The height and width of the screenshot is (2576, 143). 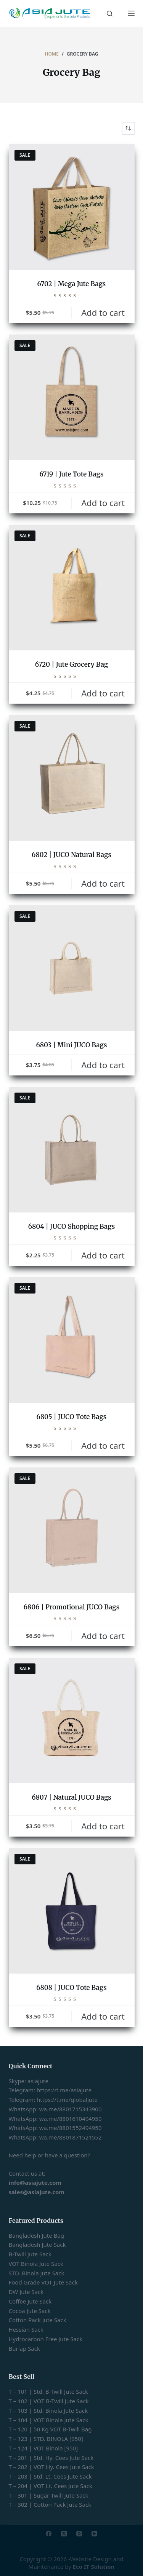 What do you see at coordinates (128, 128) in the screenshot?
I see `[Shop order]` at bounding box center [128, 128].